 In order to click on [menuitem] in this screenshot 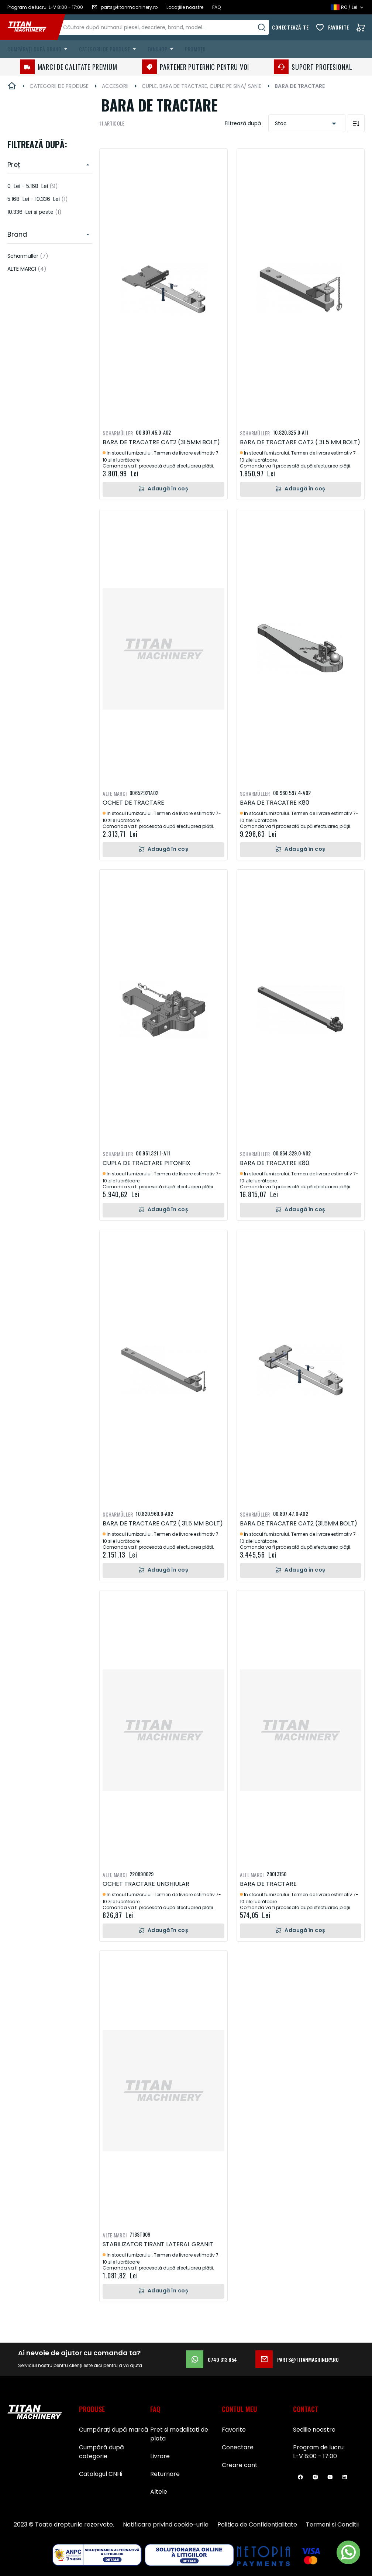, I will do `click(39, 49)`.